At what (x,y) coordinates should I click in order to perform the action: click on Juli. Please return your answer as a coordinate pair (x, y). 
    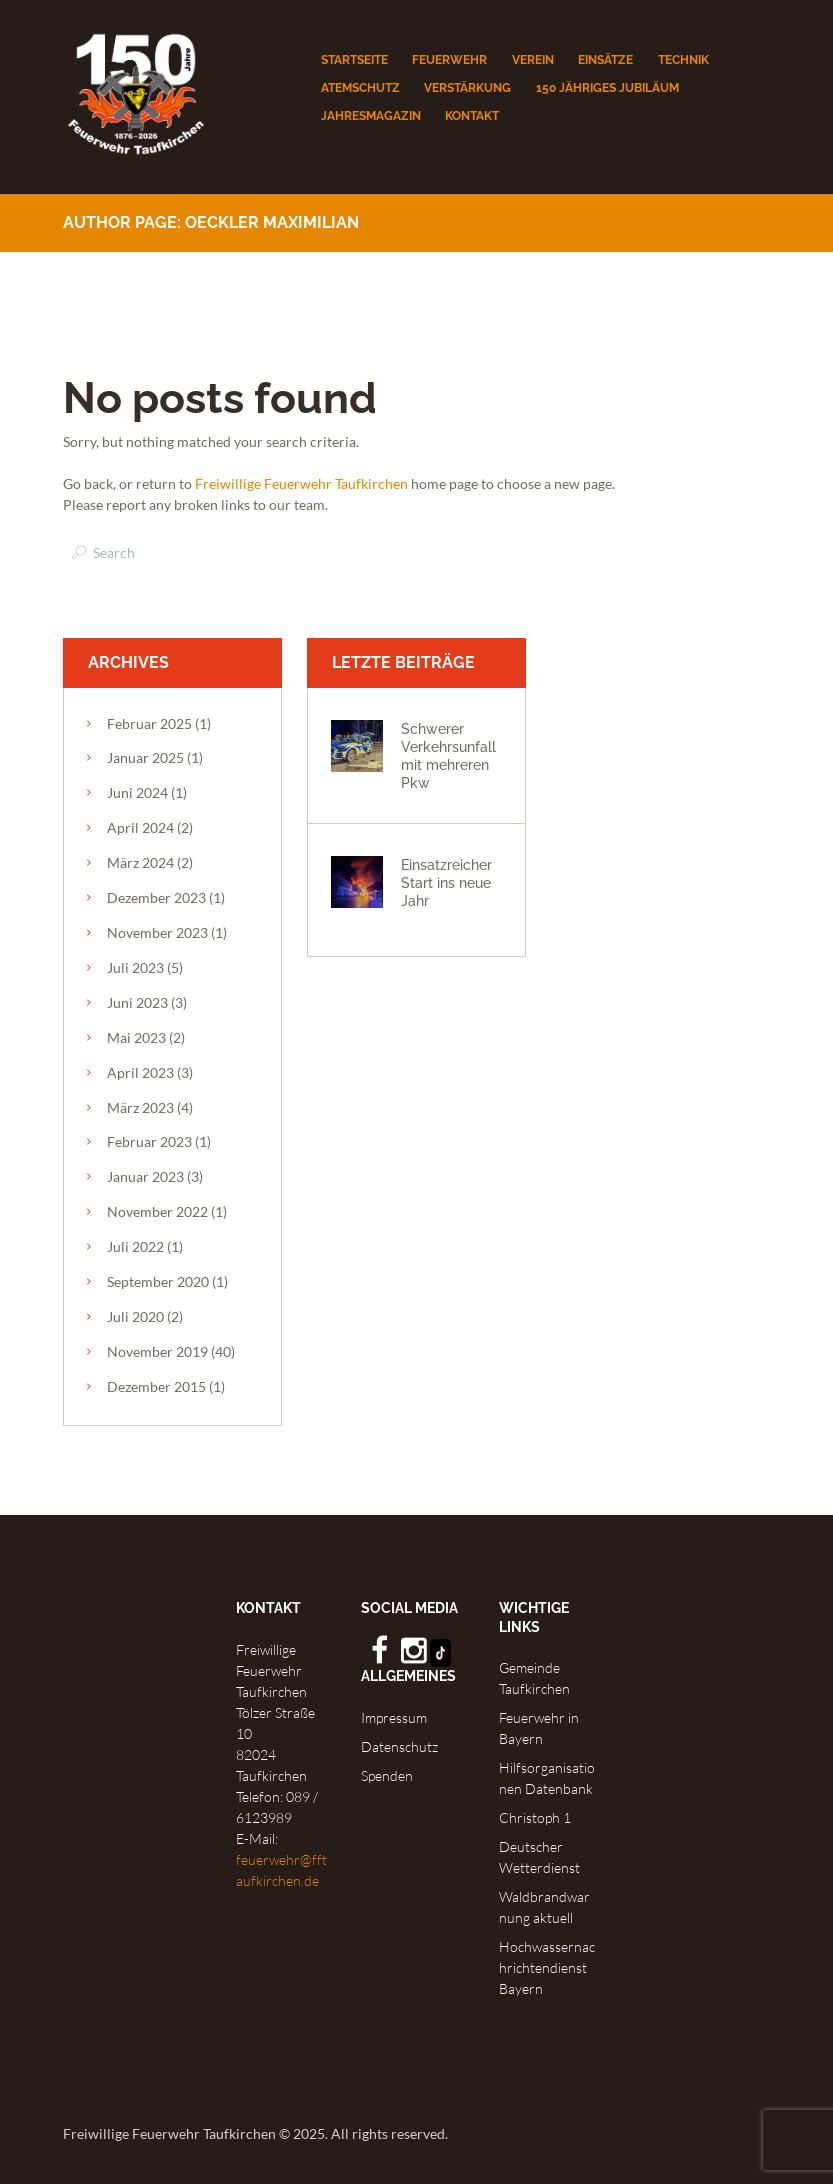
    Looking at the image, I should click on (135, 967).